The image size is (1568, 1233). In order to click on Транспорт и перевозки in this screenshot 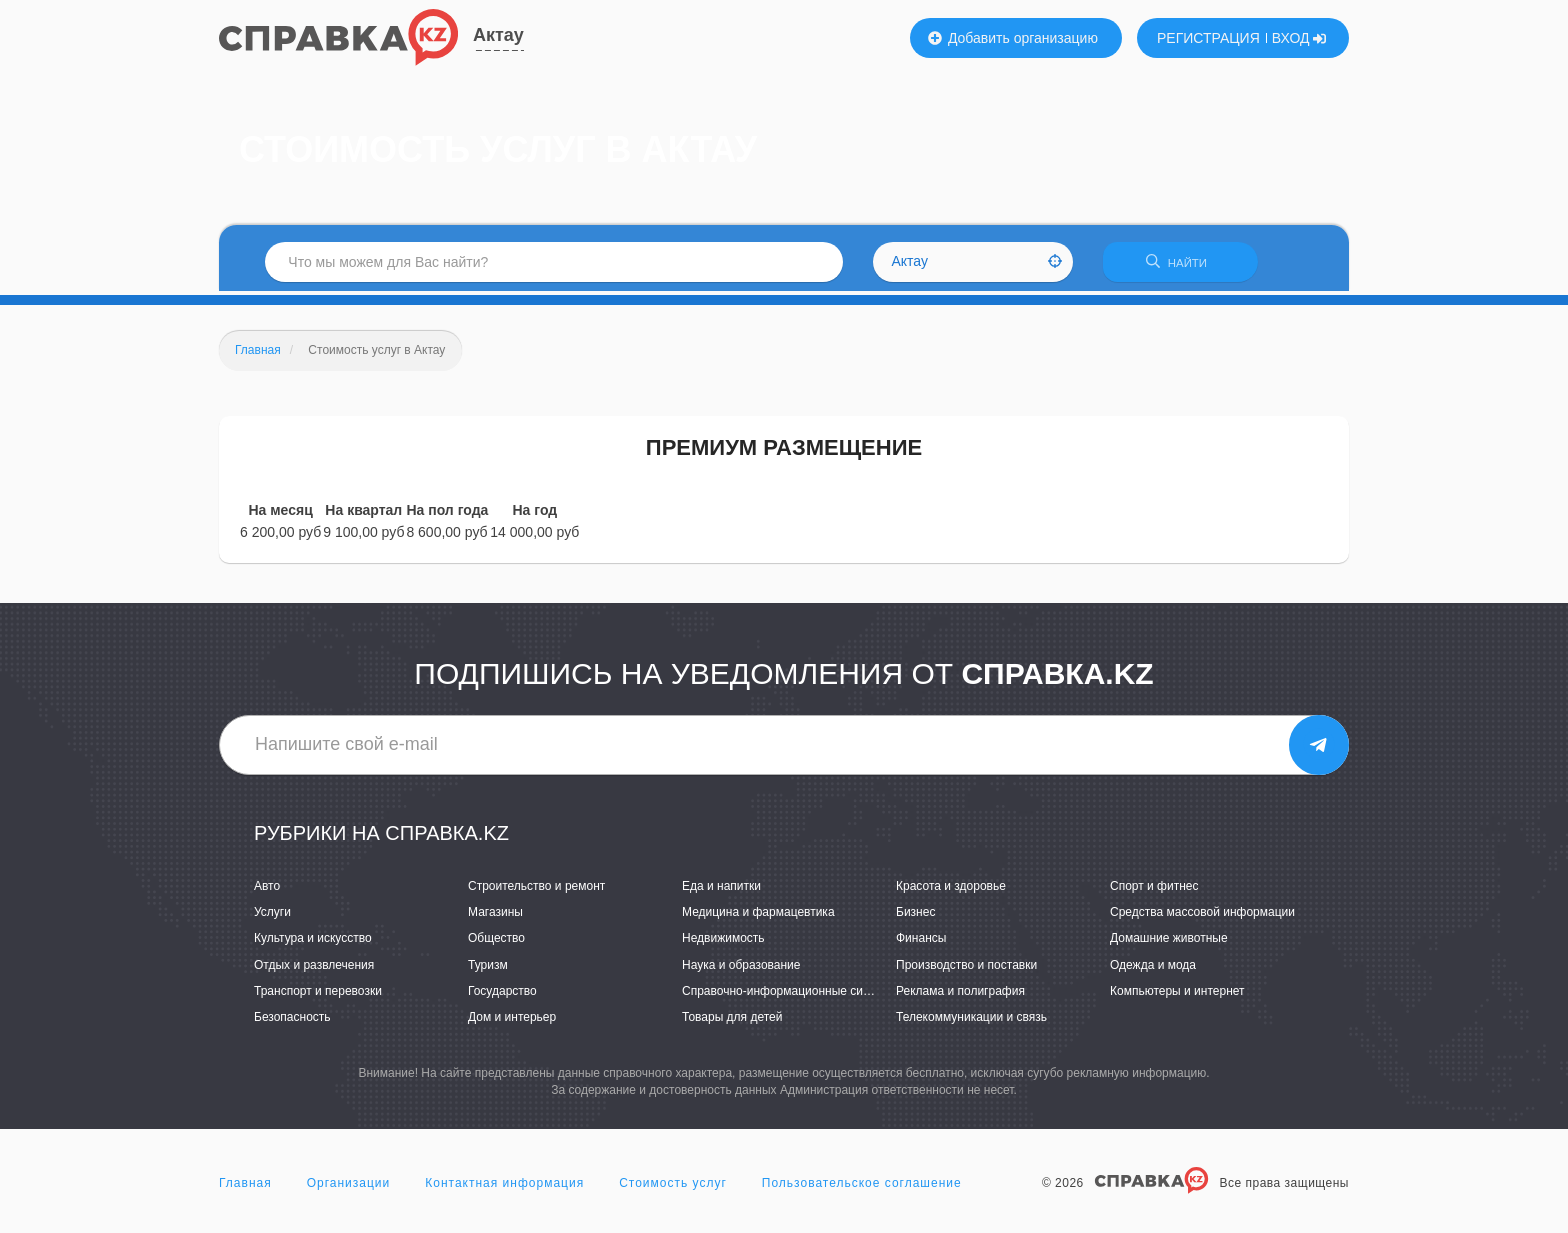, I will do `click(318, 995)`.